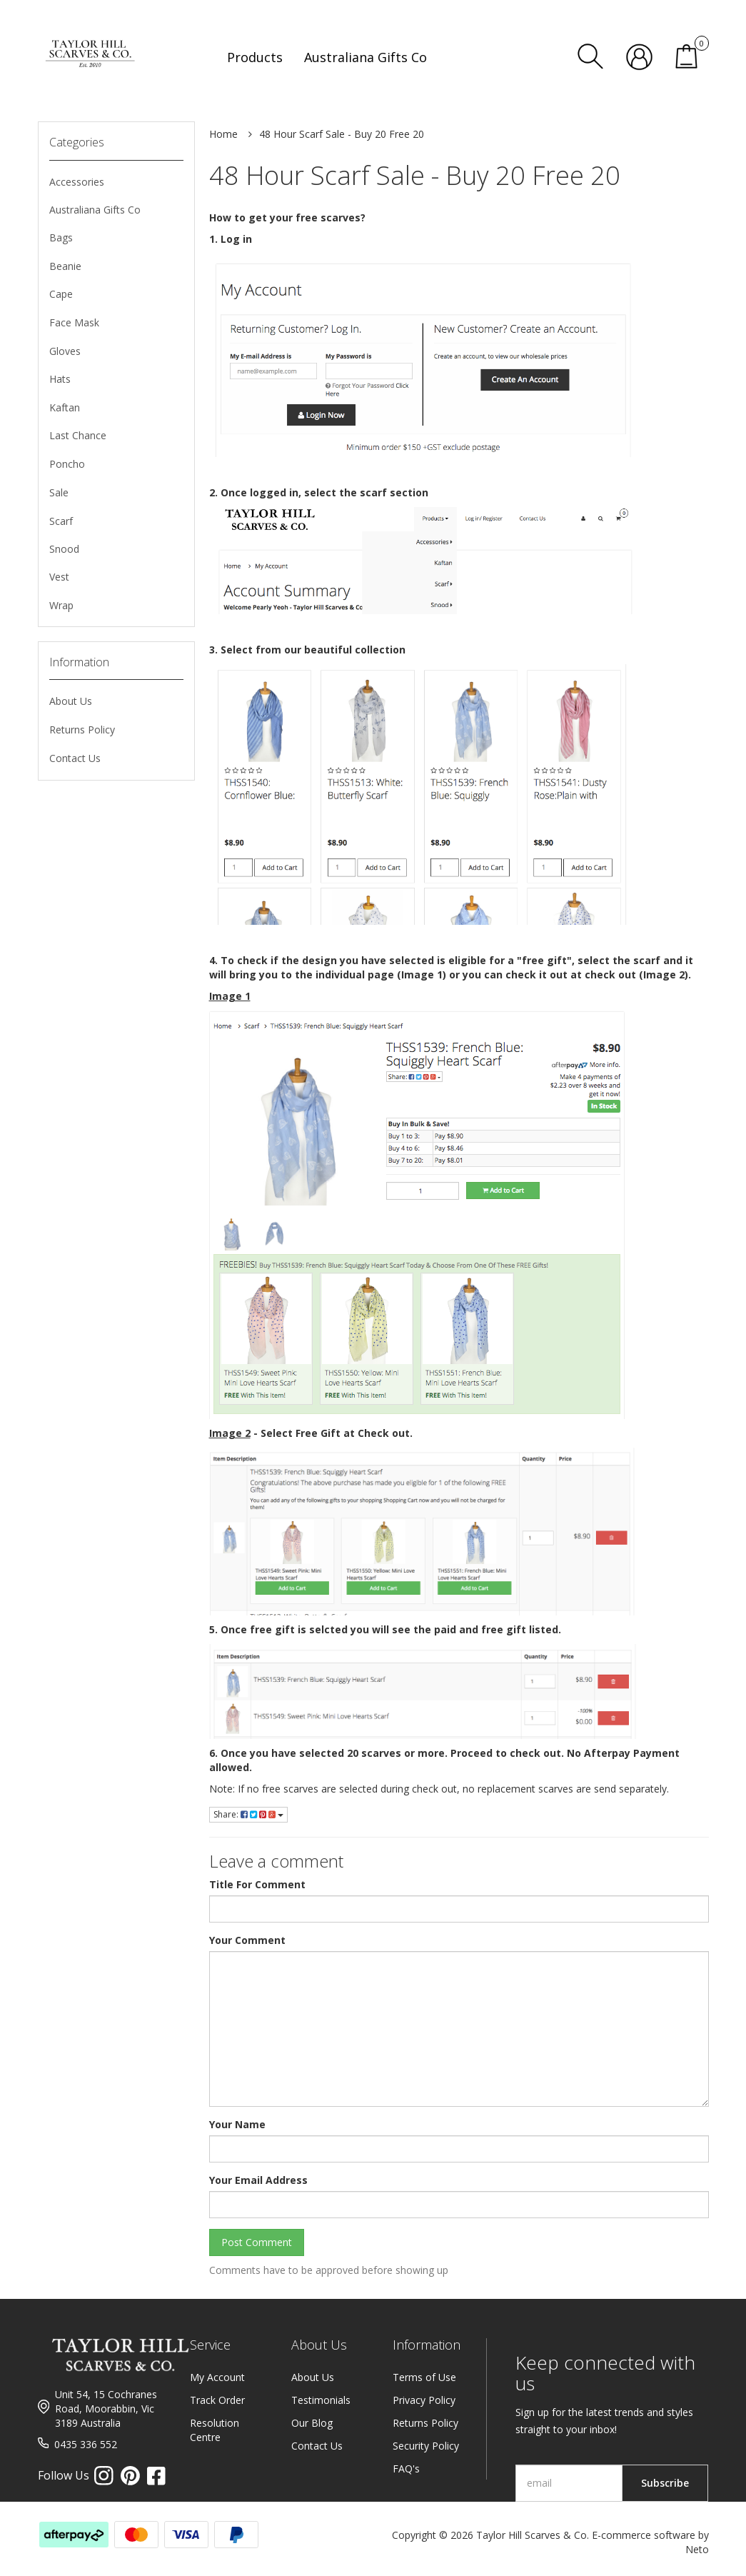  Describe the element at coordinates (64, 549) in the screenshot. I see `Snood` at that location.